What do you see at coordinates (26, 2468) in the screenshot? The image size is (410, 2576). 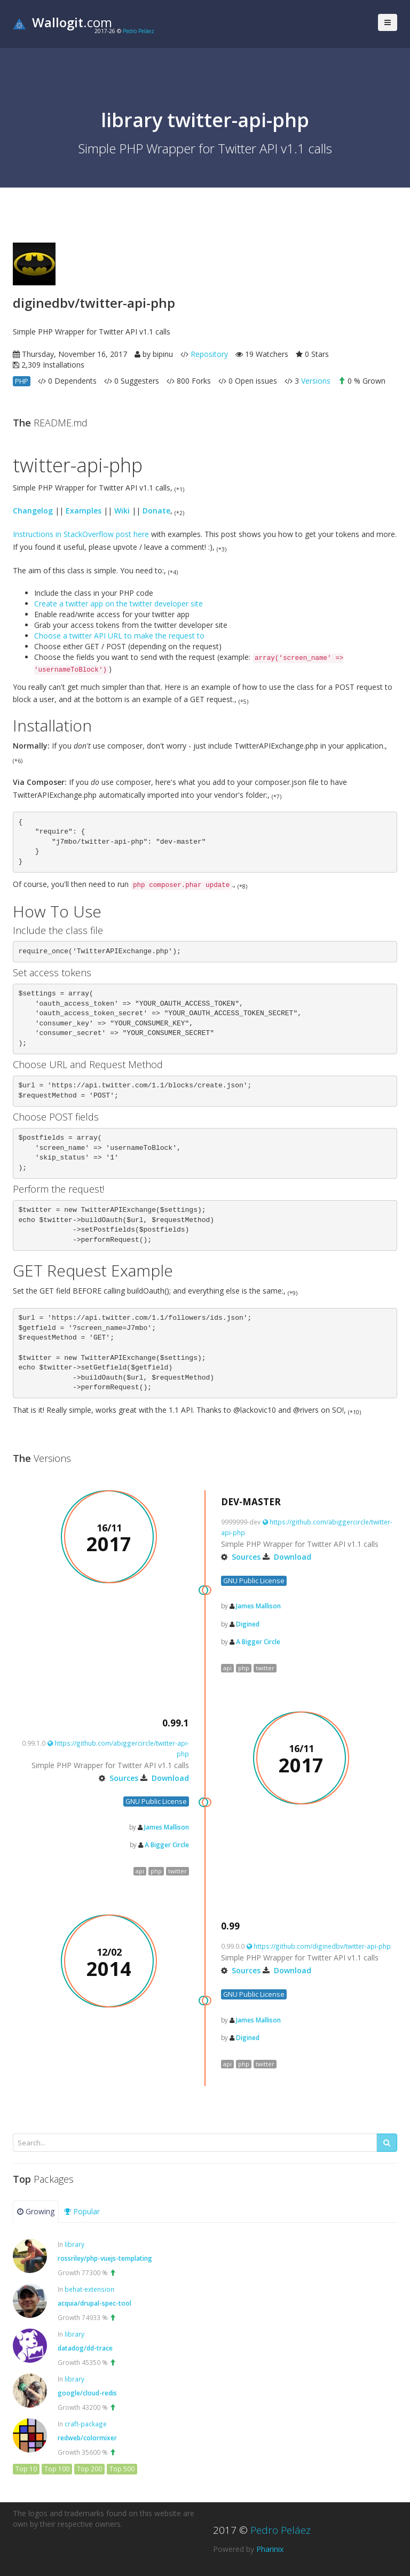 I see `Top 10` at bounding box center [26, 2468].